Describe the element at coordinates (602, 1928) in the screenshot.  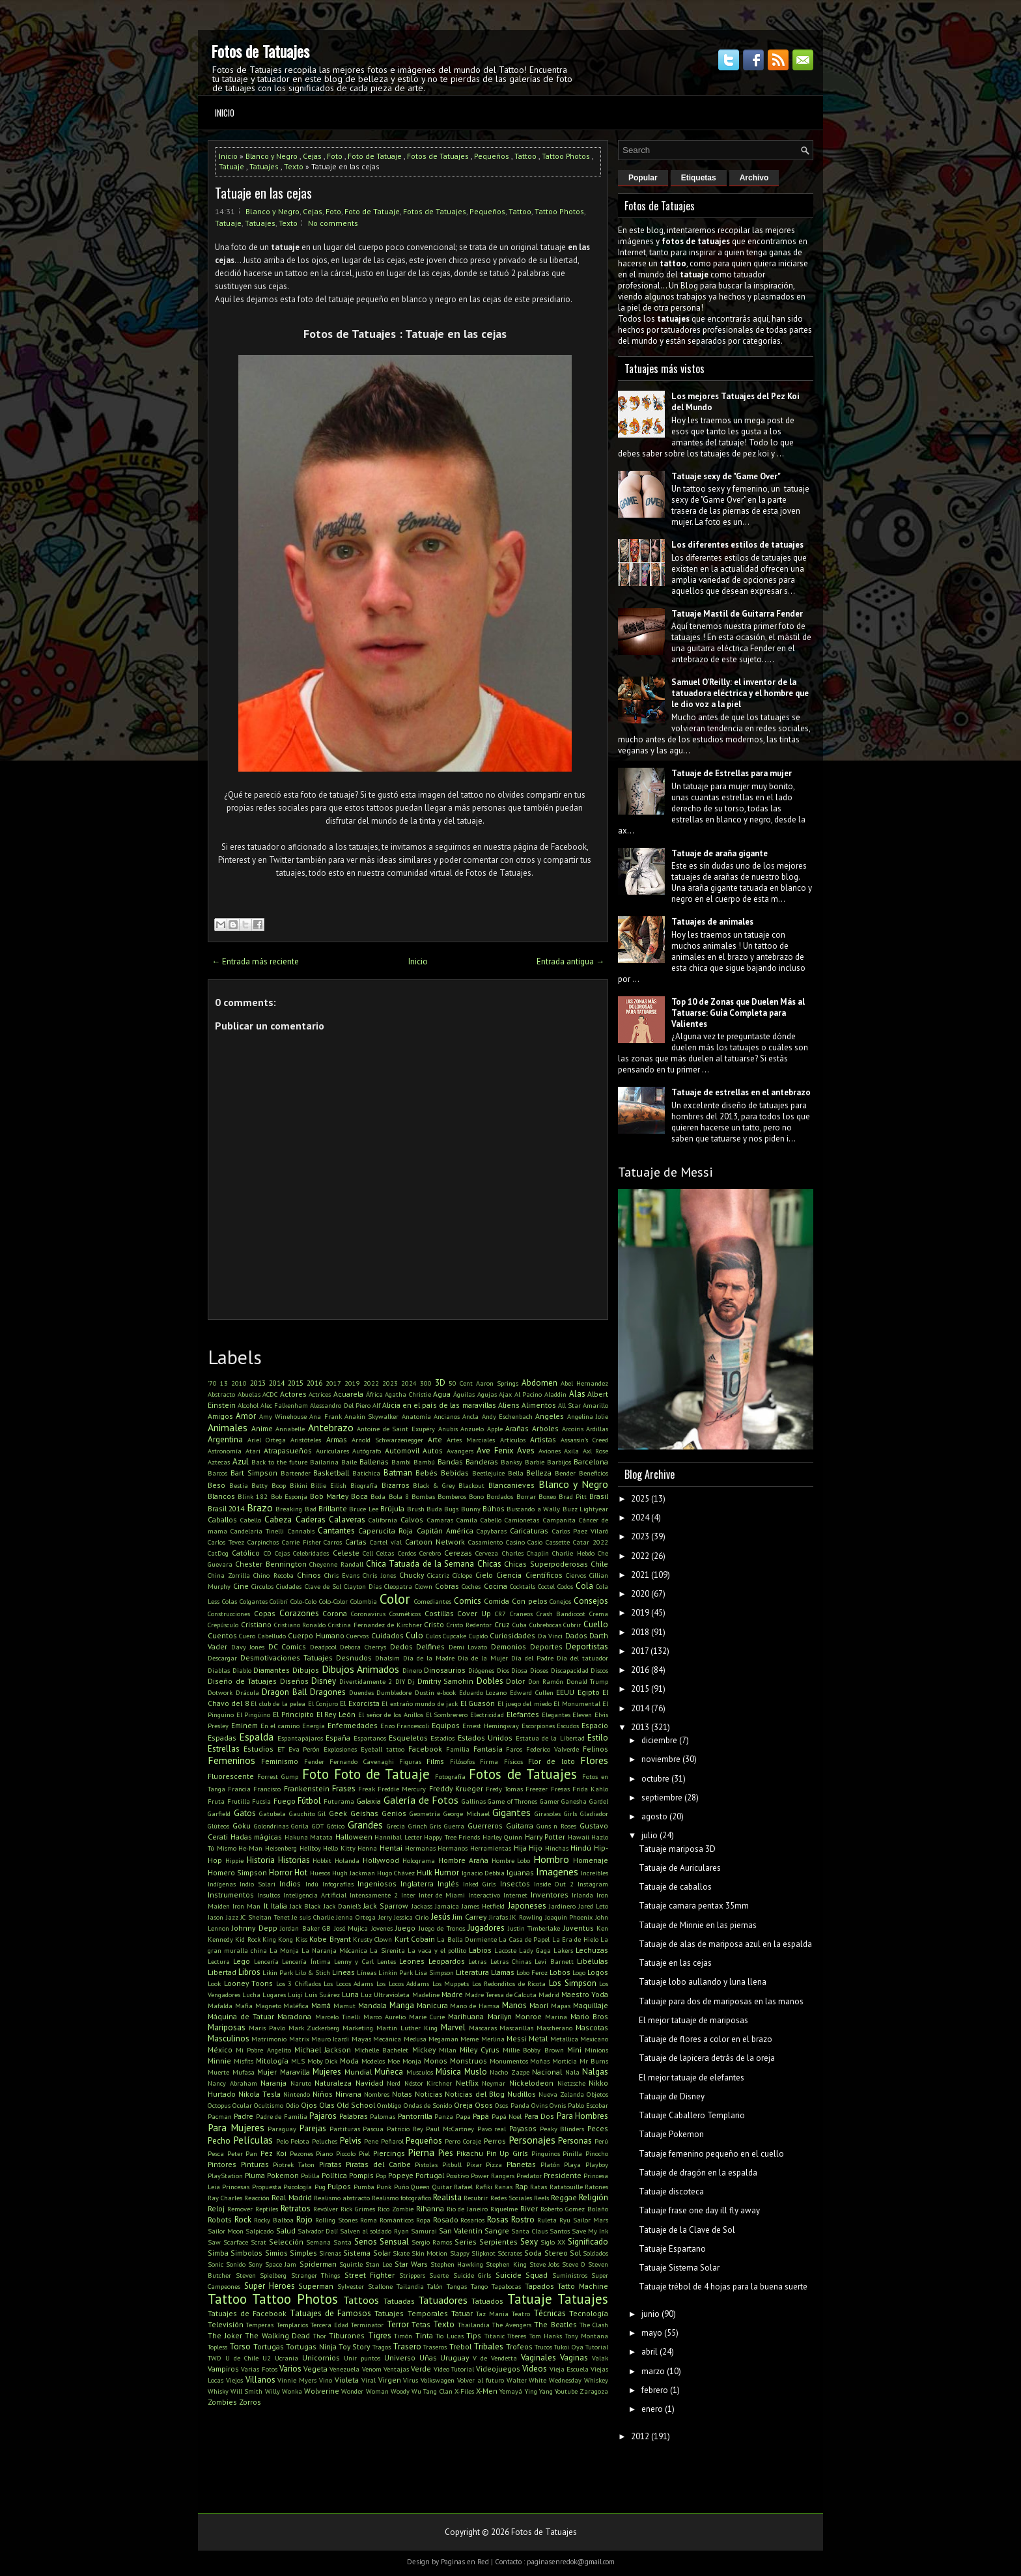
I see `Ken` at that location.